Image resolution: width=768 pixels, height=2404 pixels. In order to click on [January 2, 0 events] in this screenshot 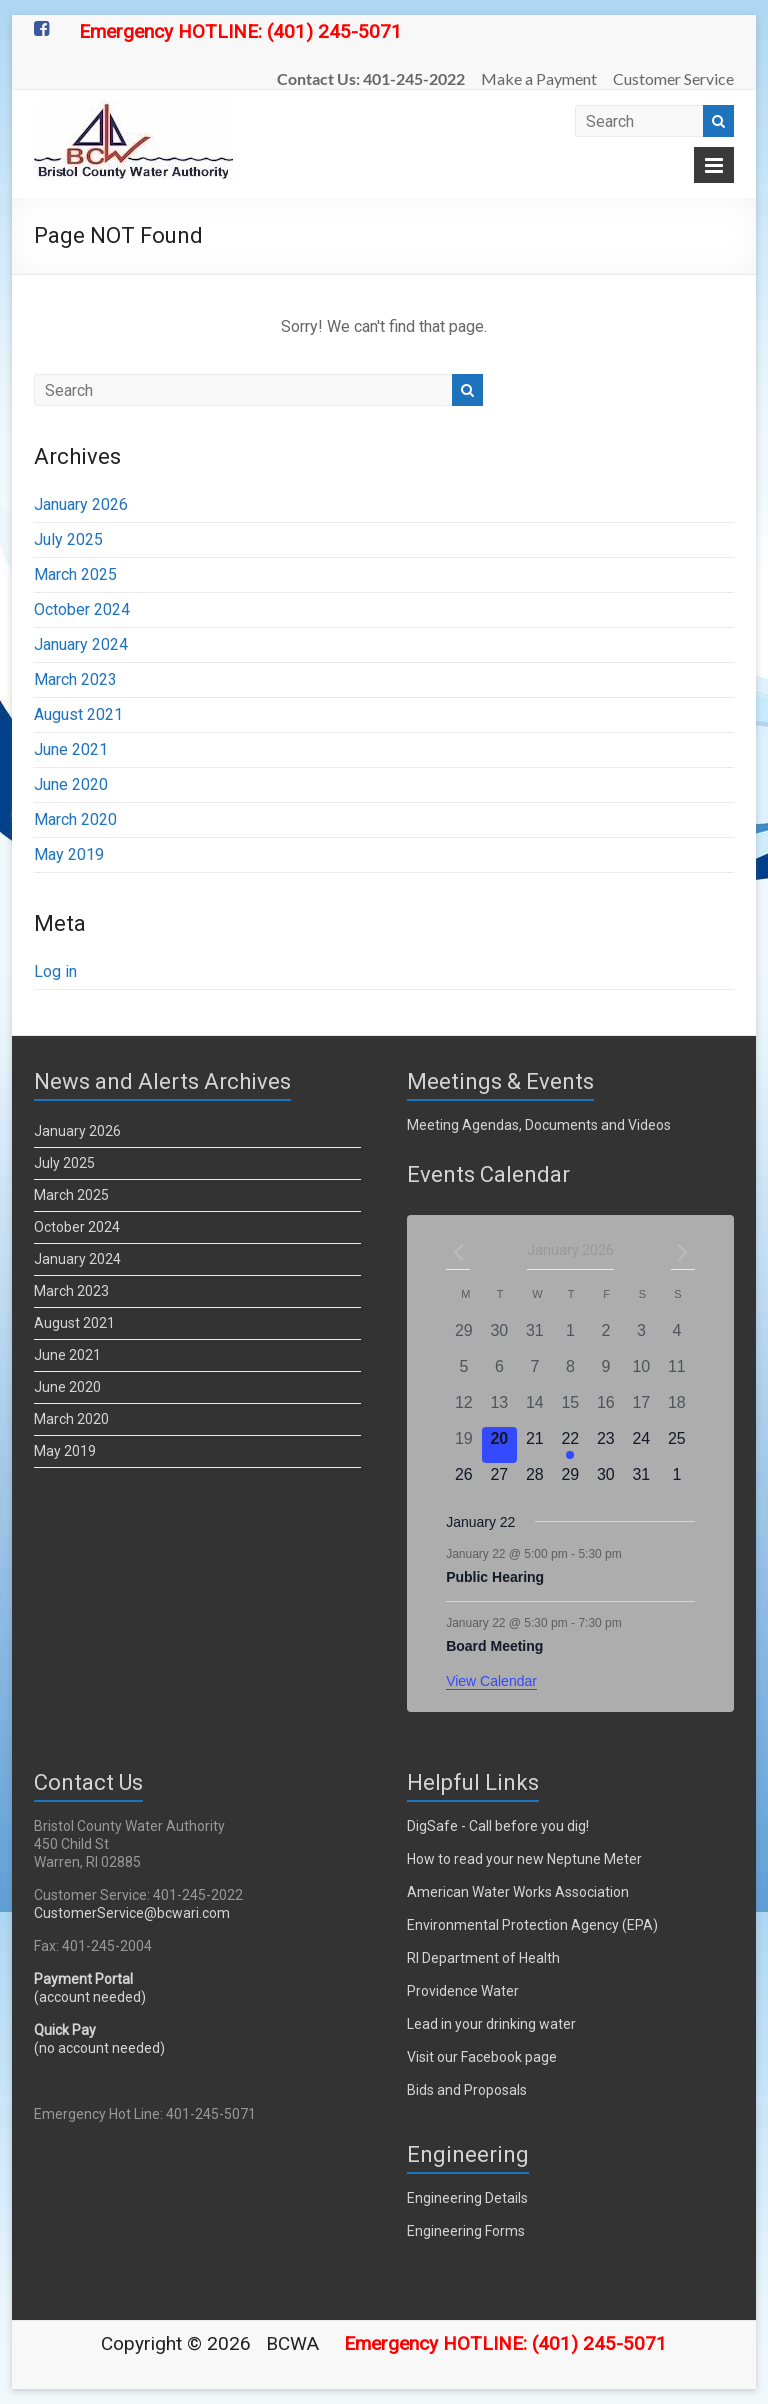, I will do `click(606, 1337)`.